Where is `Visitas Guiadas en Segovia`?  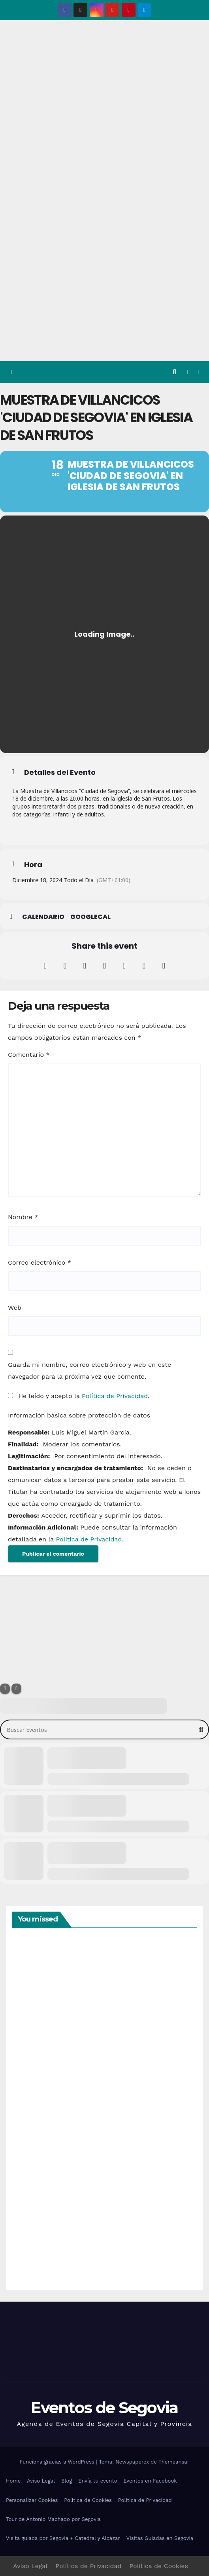 Visitas Guiadas en Segovia is located at coordinates (159, 2538).